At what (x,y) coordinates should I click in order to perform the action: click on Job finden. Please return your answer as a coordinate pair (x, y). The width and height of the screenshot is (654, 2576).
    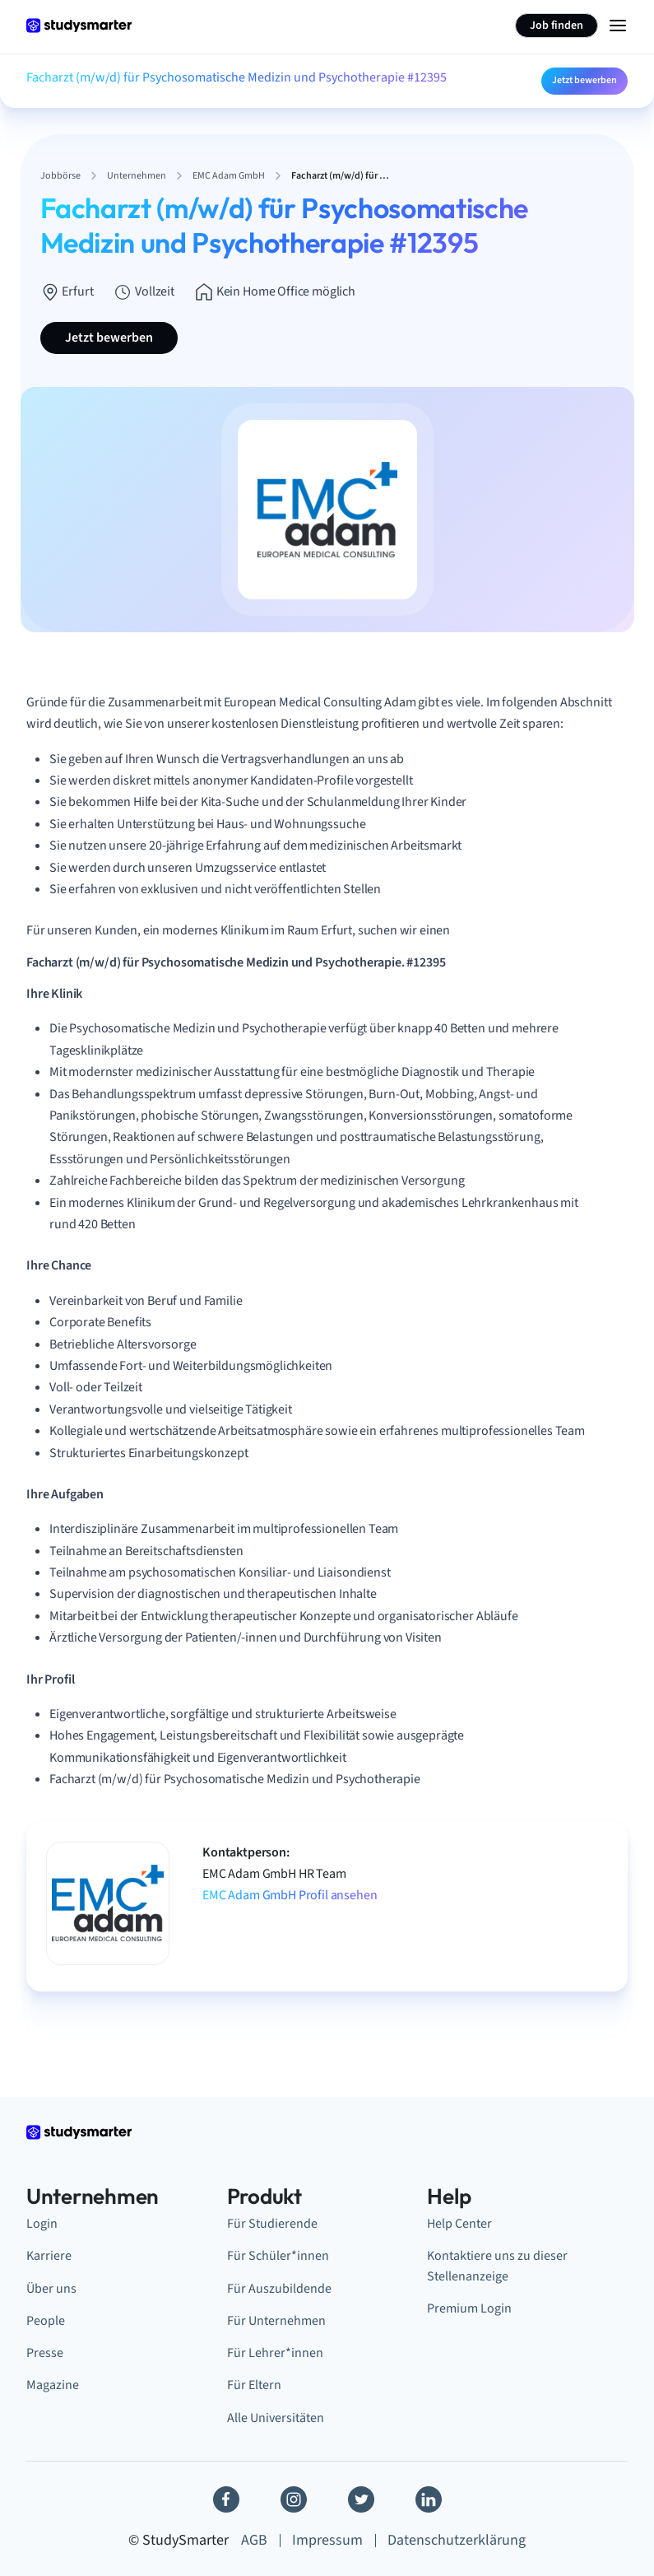
    Looking at the image, I should click on (556, 25).